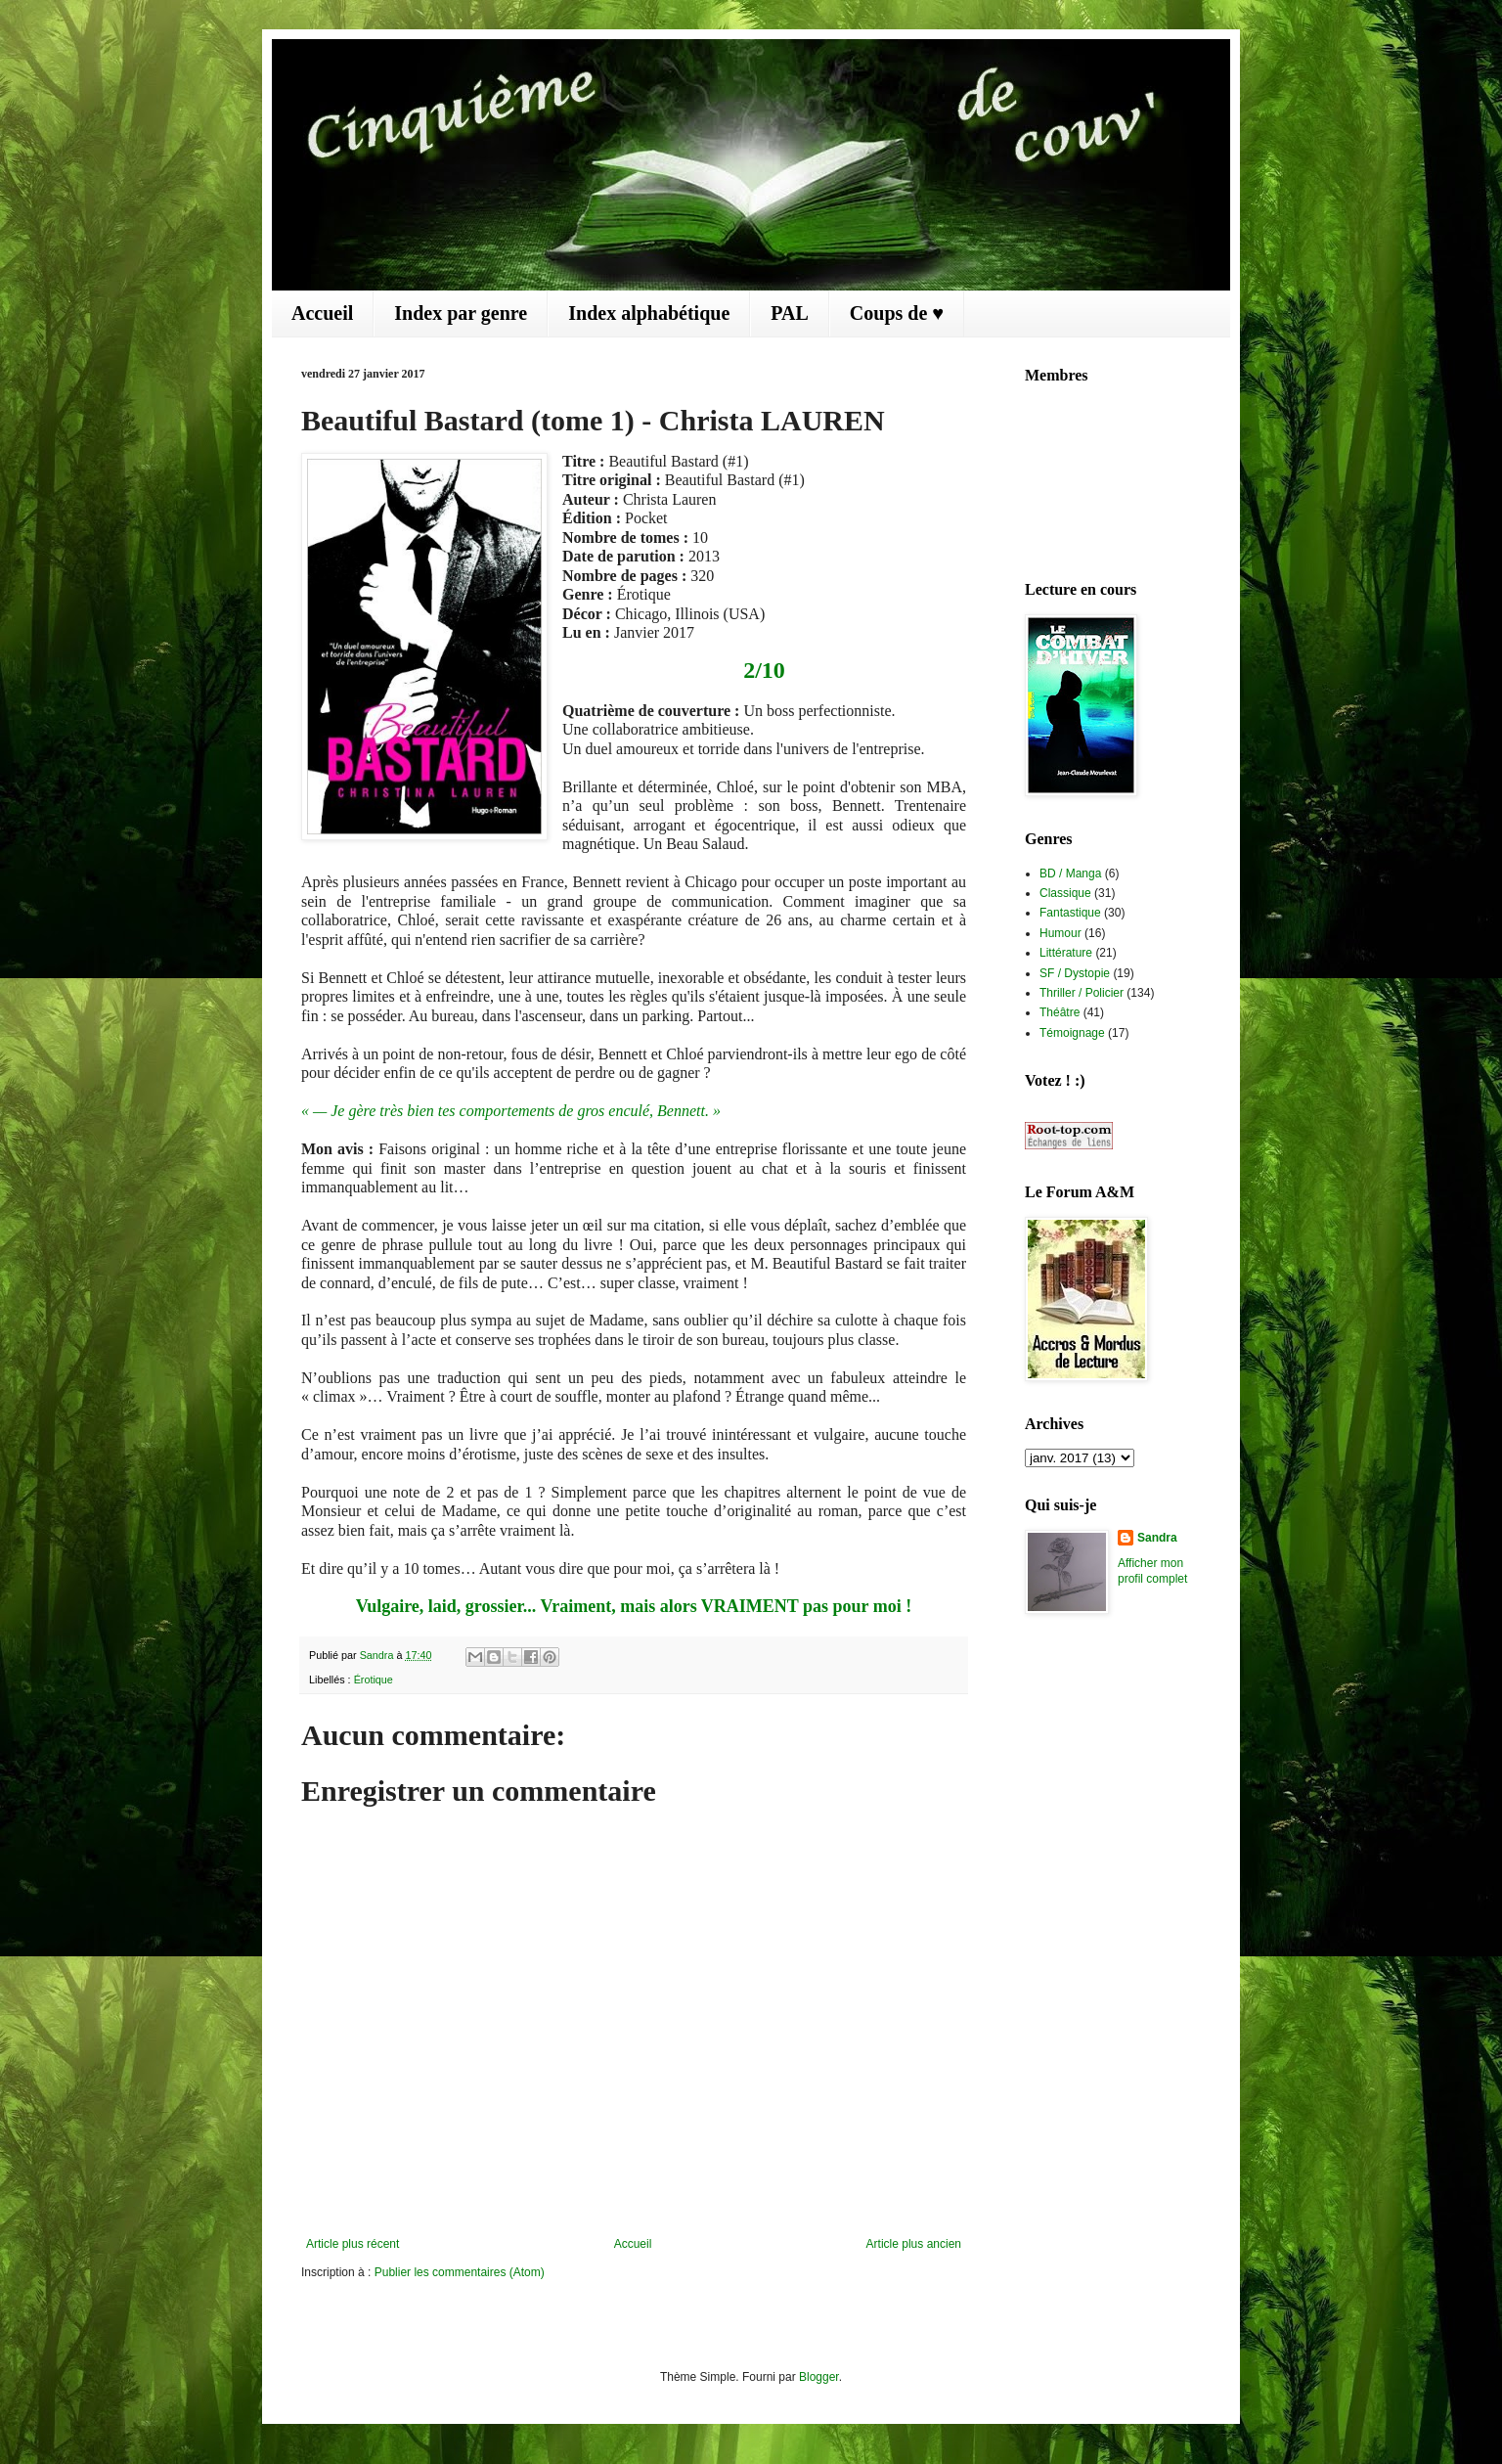  Describe the element at coordinates (322, 313) in the screenshot. I see `Accueil` at that location.